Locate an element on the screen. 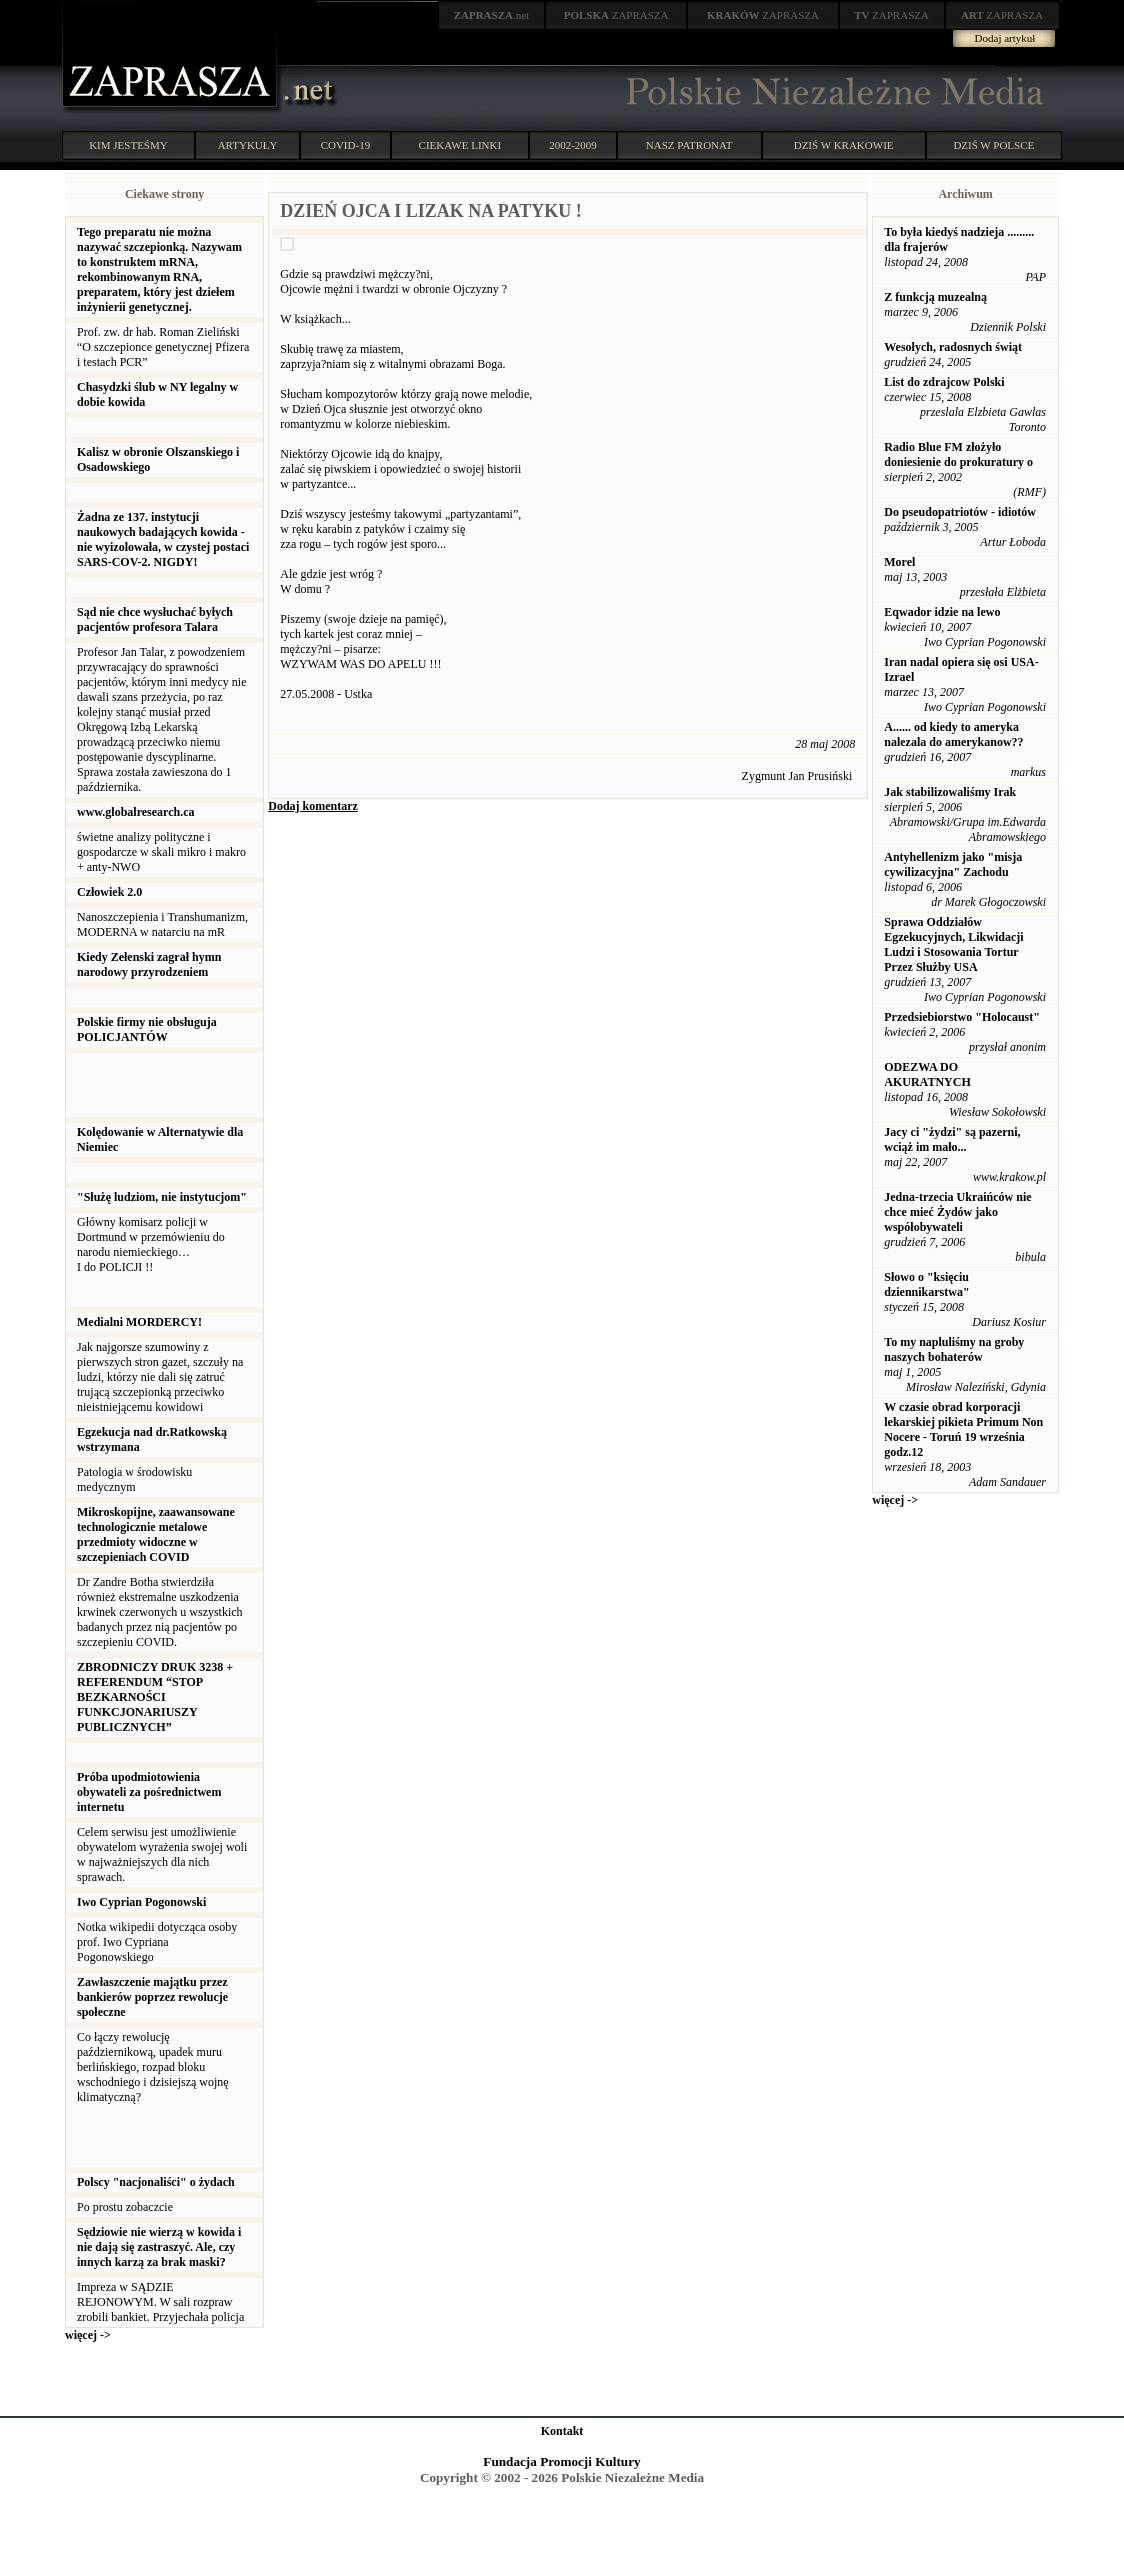 The image size is (1124, 2555). Fundacja Promocji Kultury is located at coordinates (561, 2461).